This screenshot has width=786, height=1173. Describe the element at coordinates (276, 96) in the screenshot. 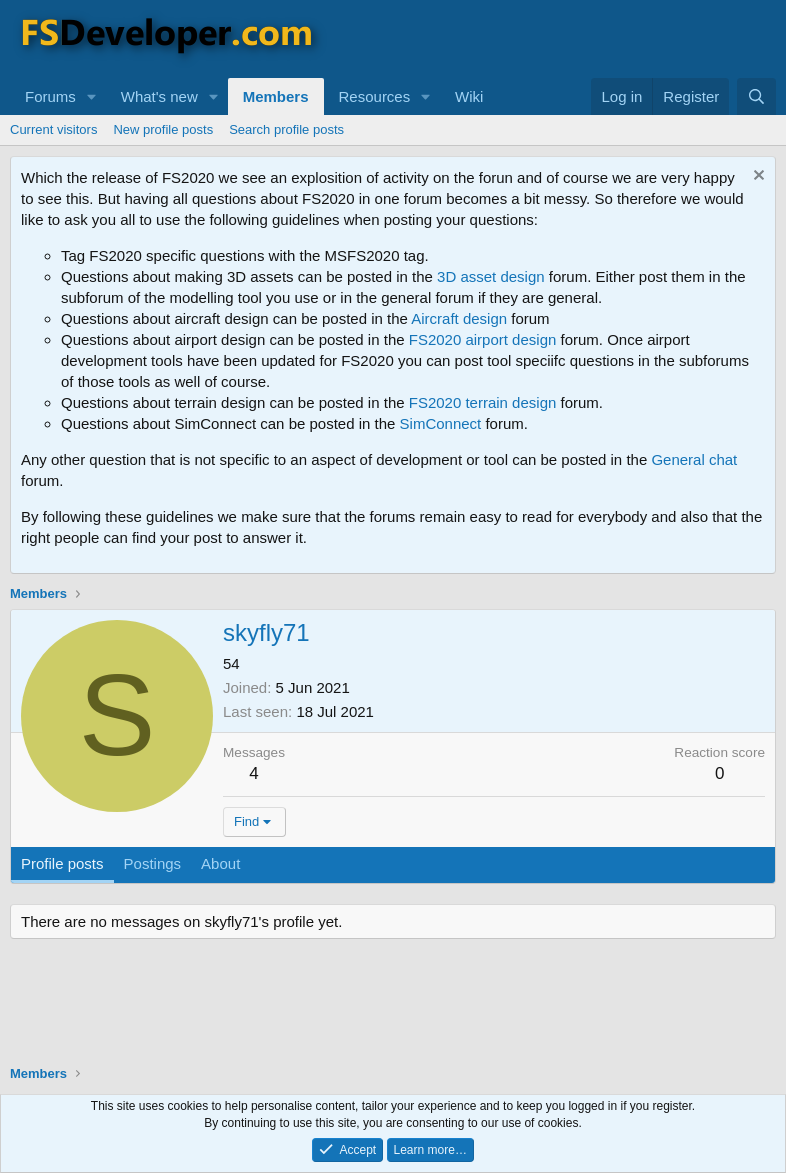

I see `Members` at that location.